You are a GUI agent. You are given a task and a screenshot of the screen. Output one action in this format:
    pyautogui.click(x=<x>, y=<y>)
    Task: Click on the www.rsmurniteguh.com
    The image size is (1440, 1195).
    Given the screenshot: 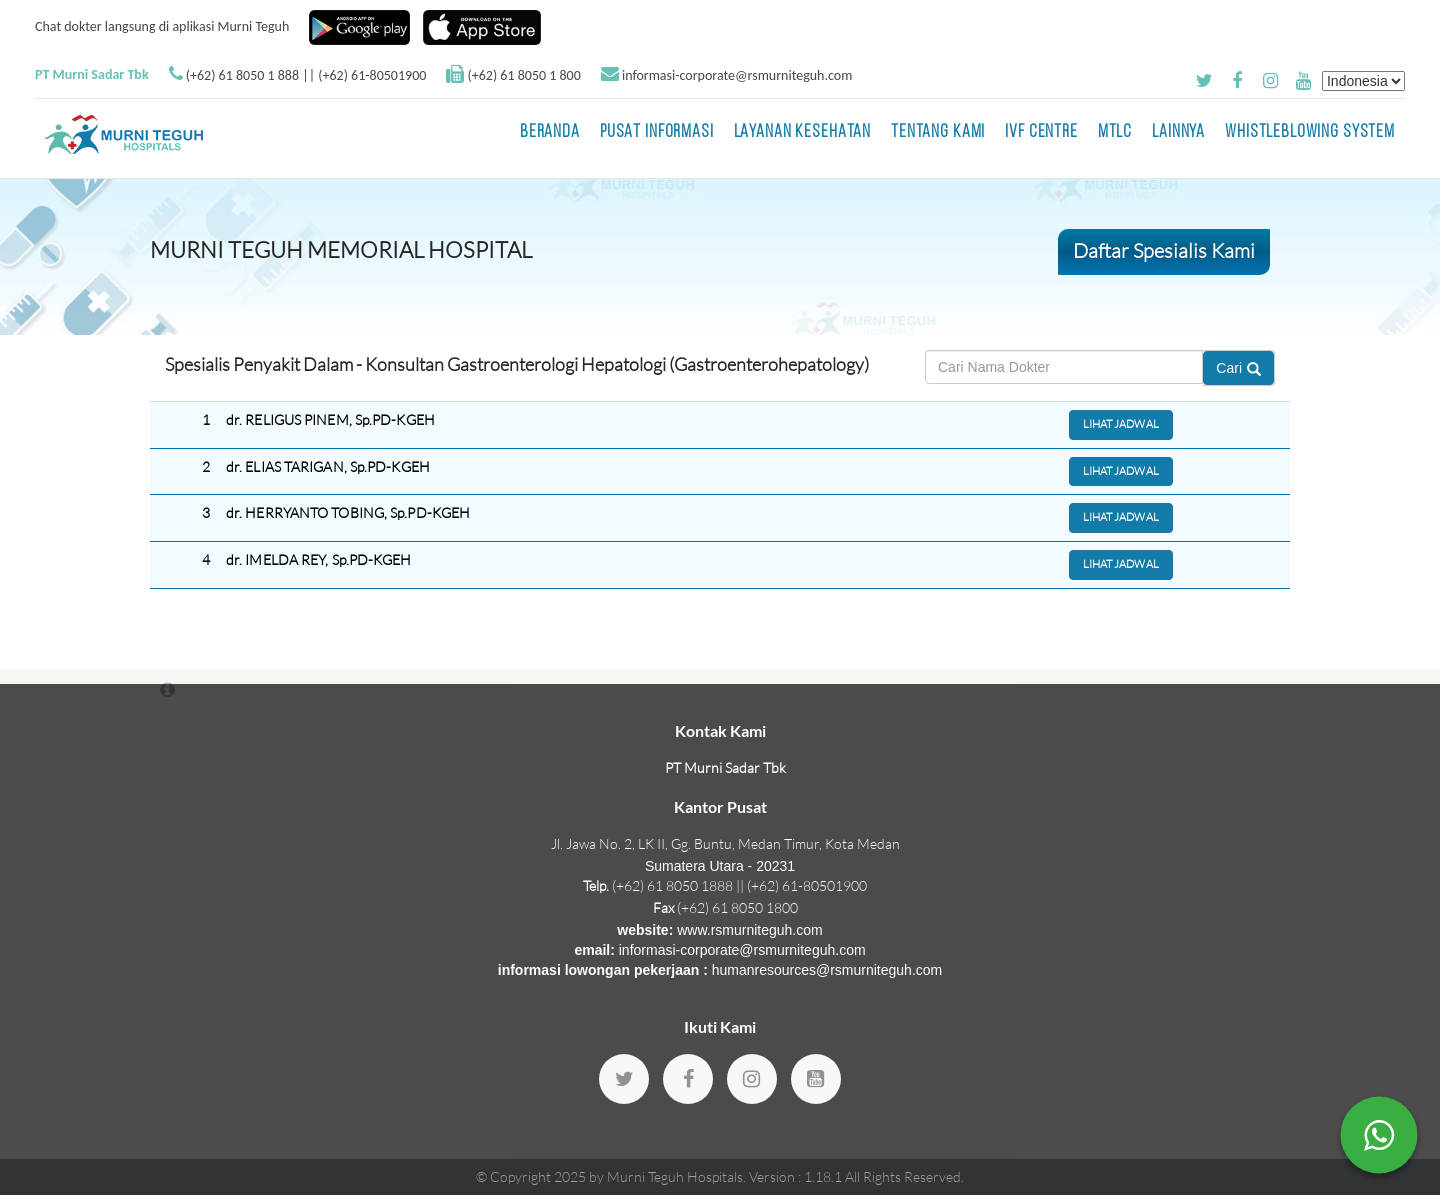 What is the action you would take?
    pyautogui.click(x=750, y=930)
    